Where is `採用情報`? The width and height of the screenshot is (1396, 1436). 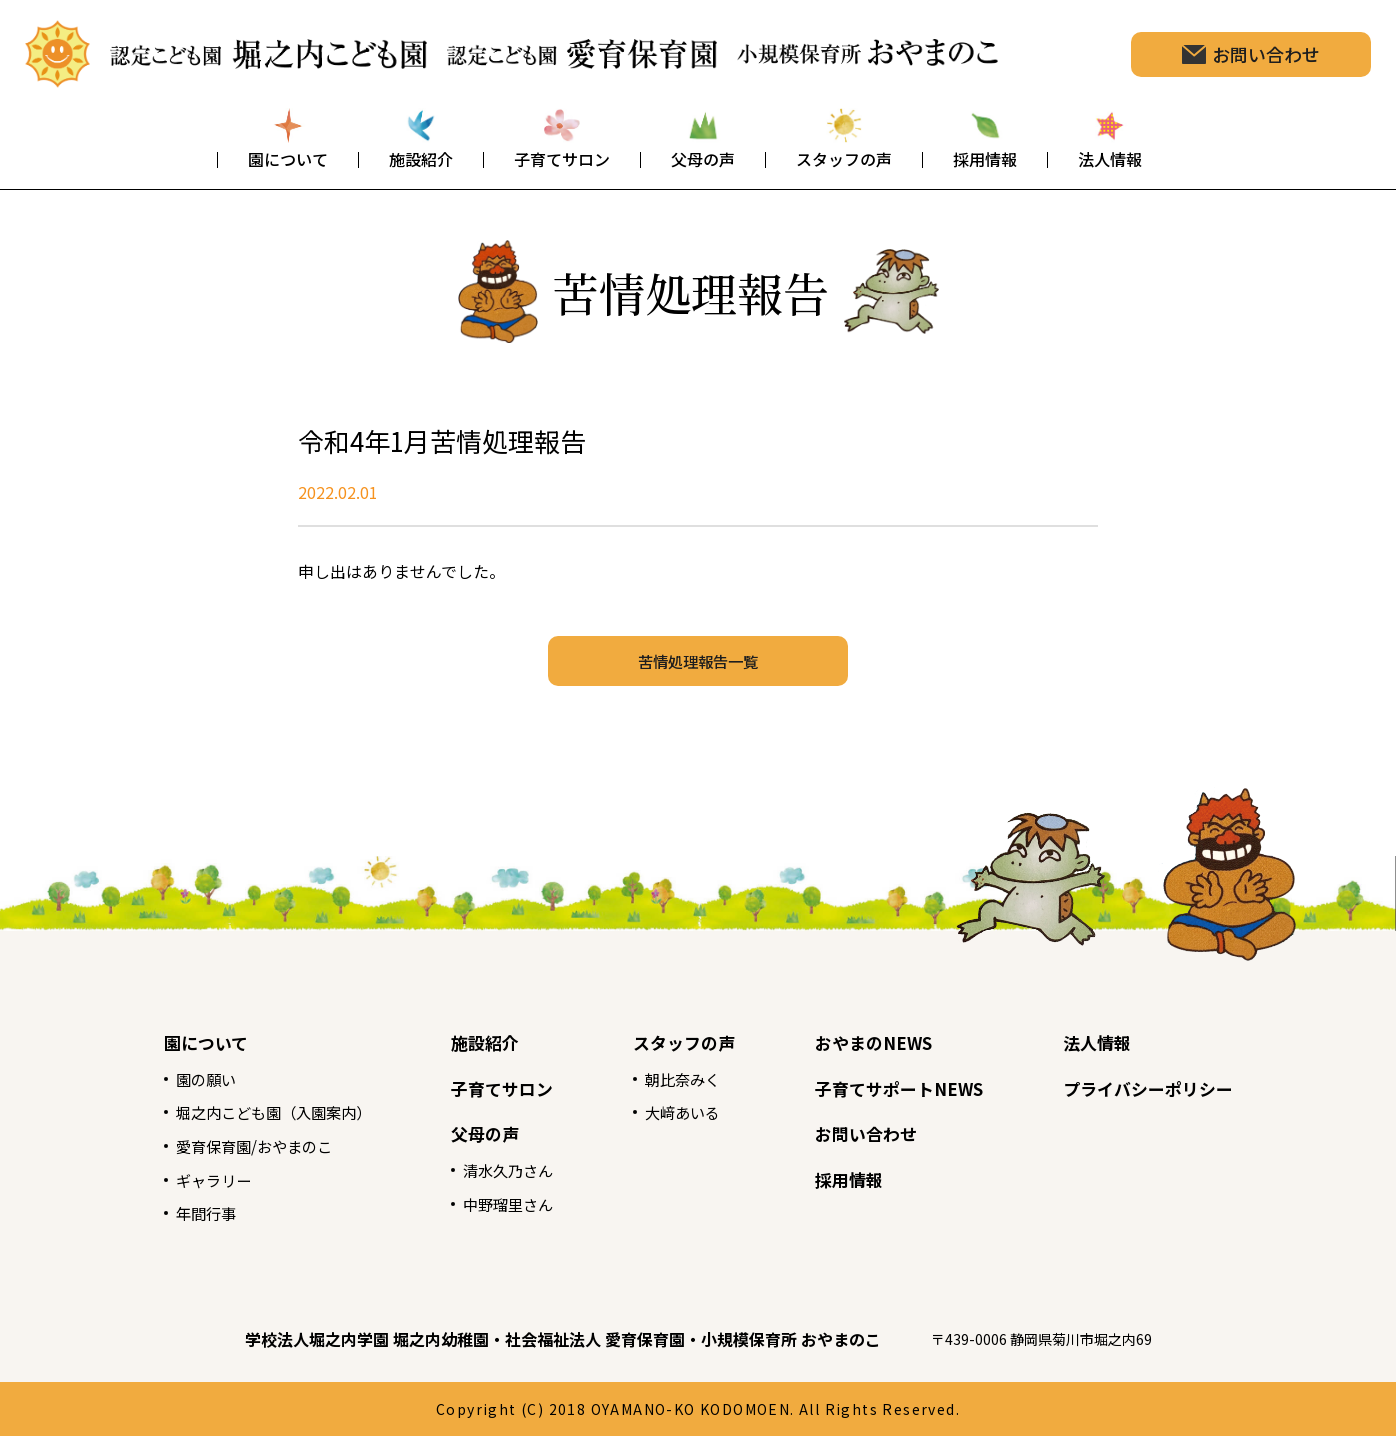 採用情報 is located at coordinates (853, 1179).